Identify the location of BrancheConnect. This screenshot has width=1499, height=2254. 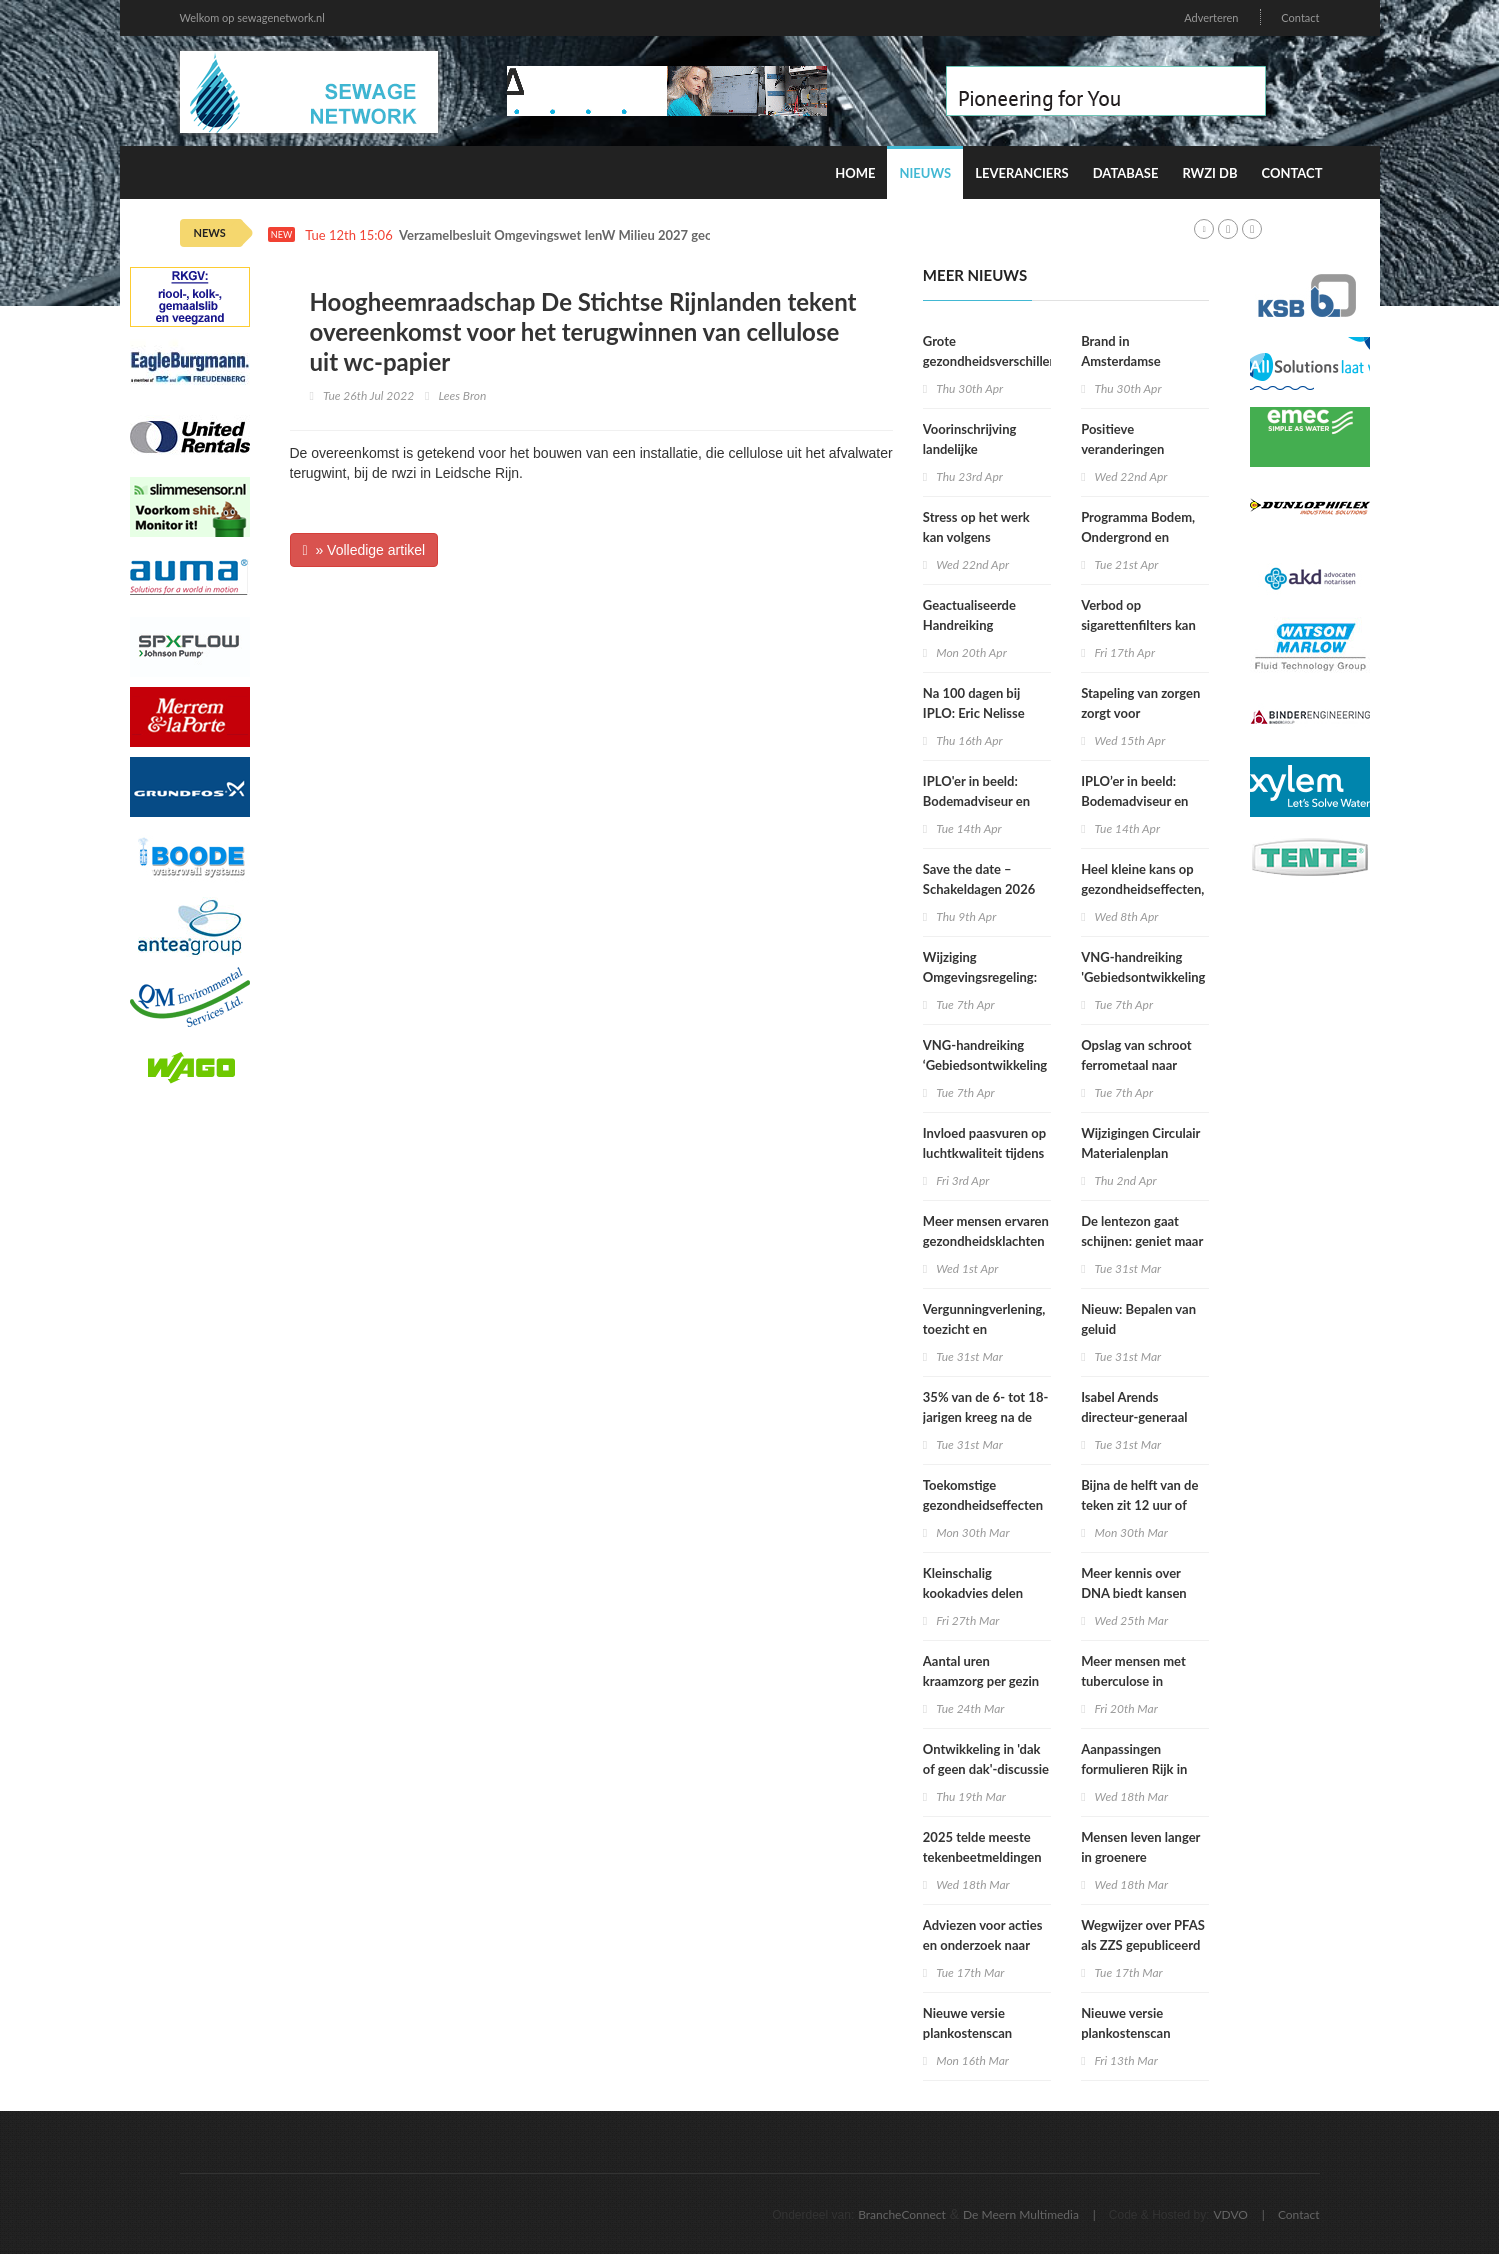
(902, 2214).